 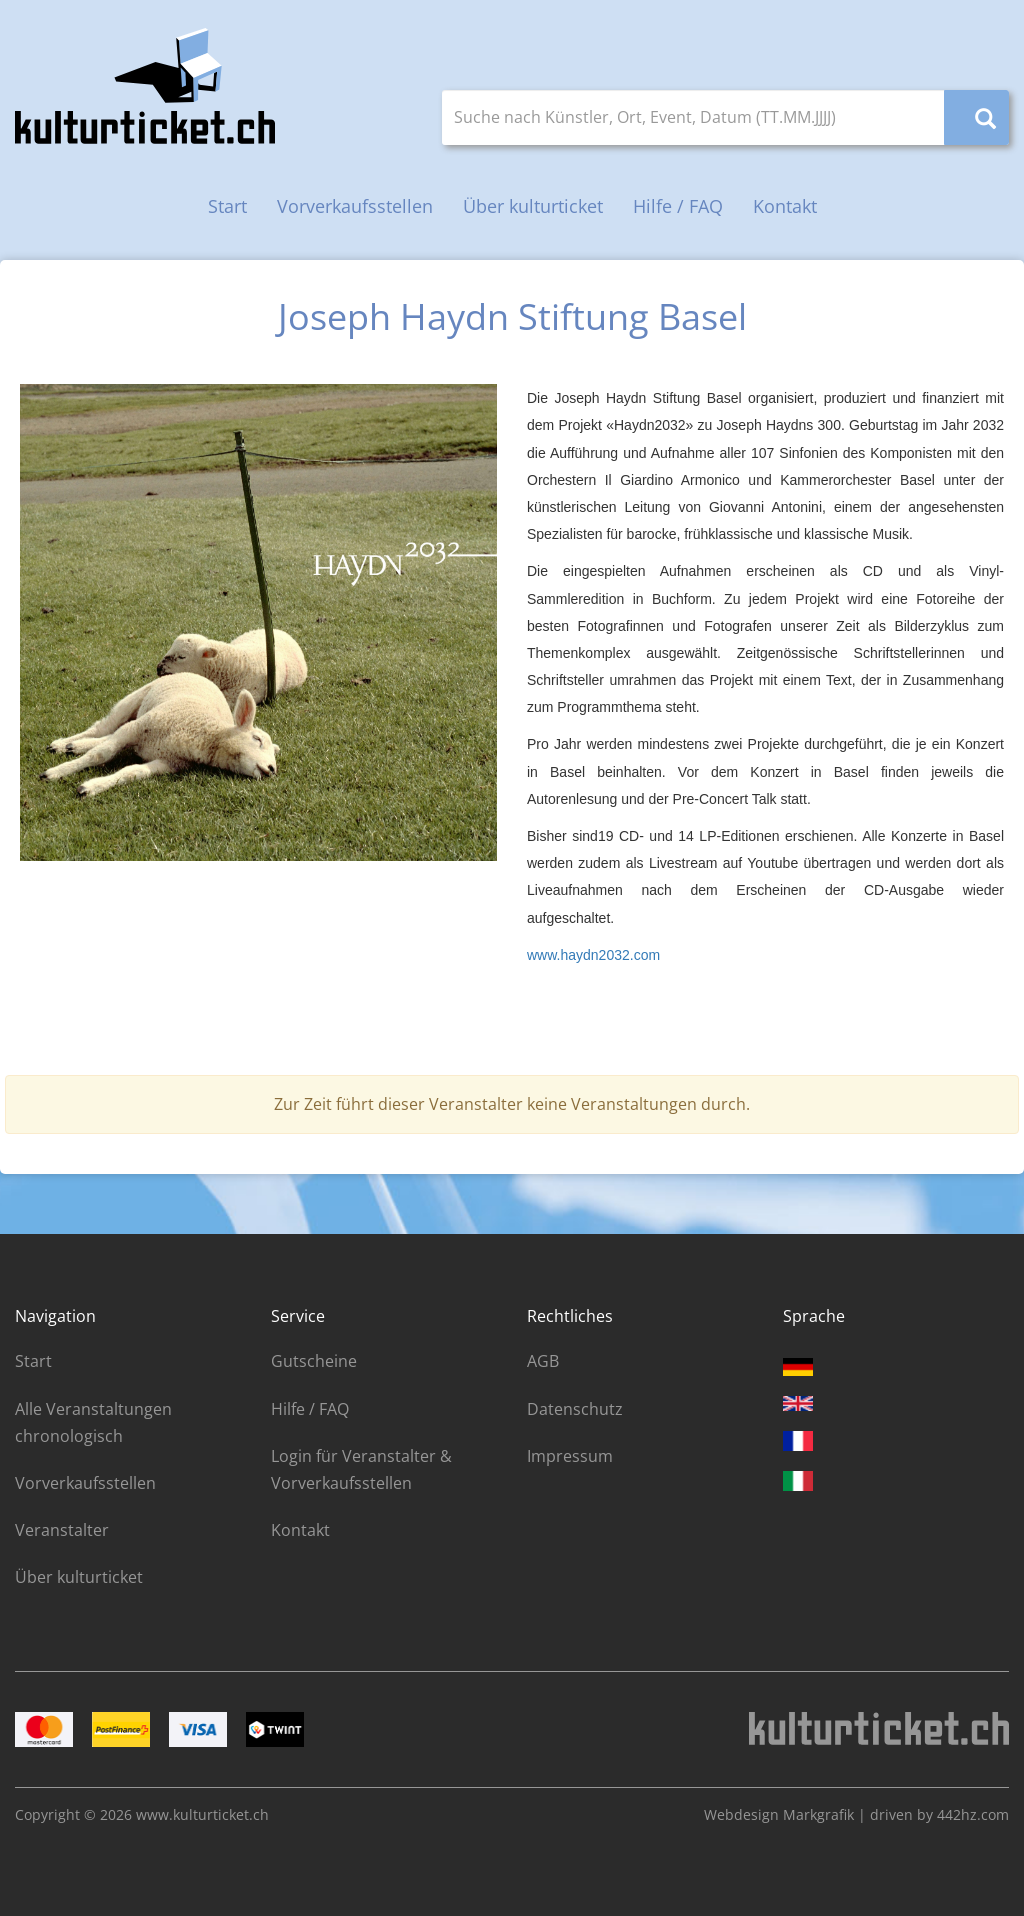 I want to click on Gutscheine, so click(x=314, y=1361).